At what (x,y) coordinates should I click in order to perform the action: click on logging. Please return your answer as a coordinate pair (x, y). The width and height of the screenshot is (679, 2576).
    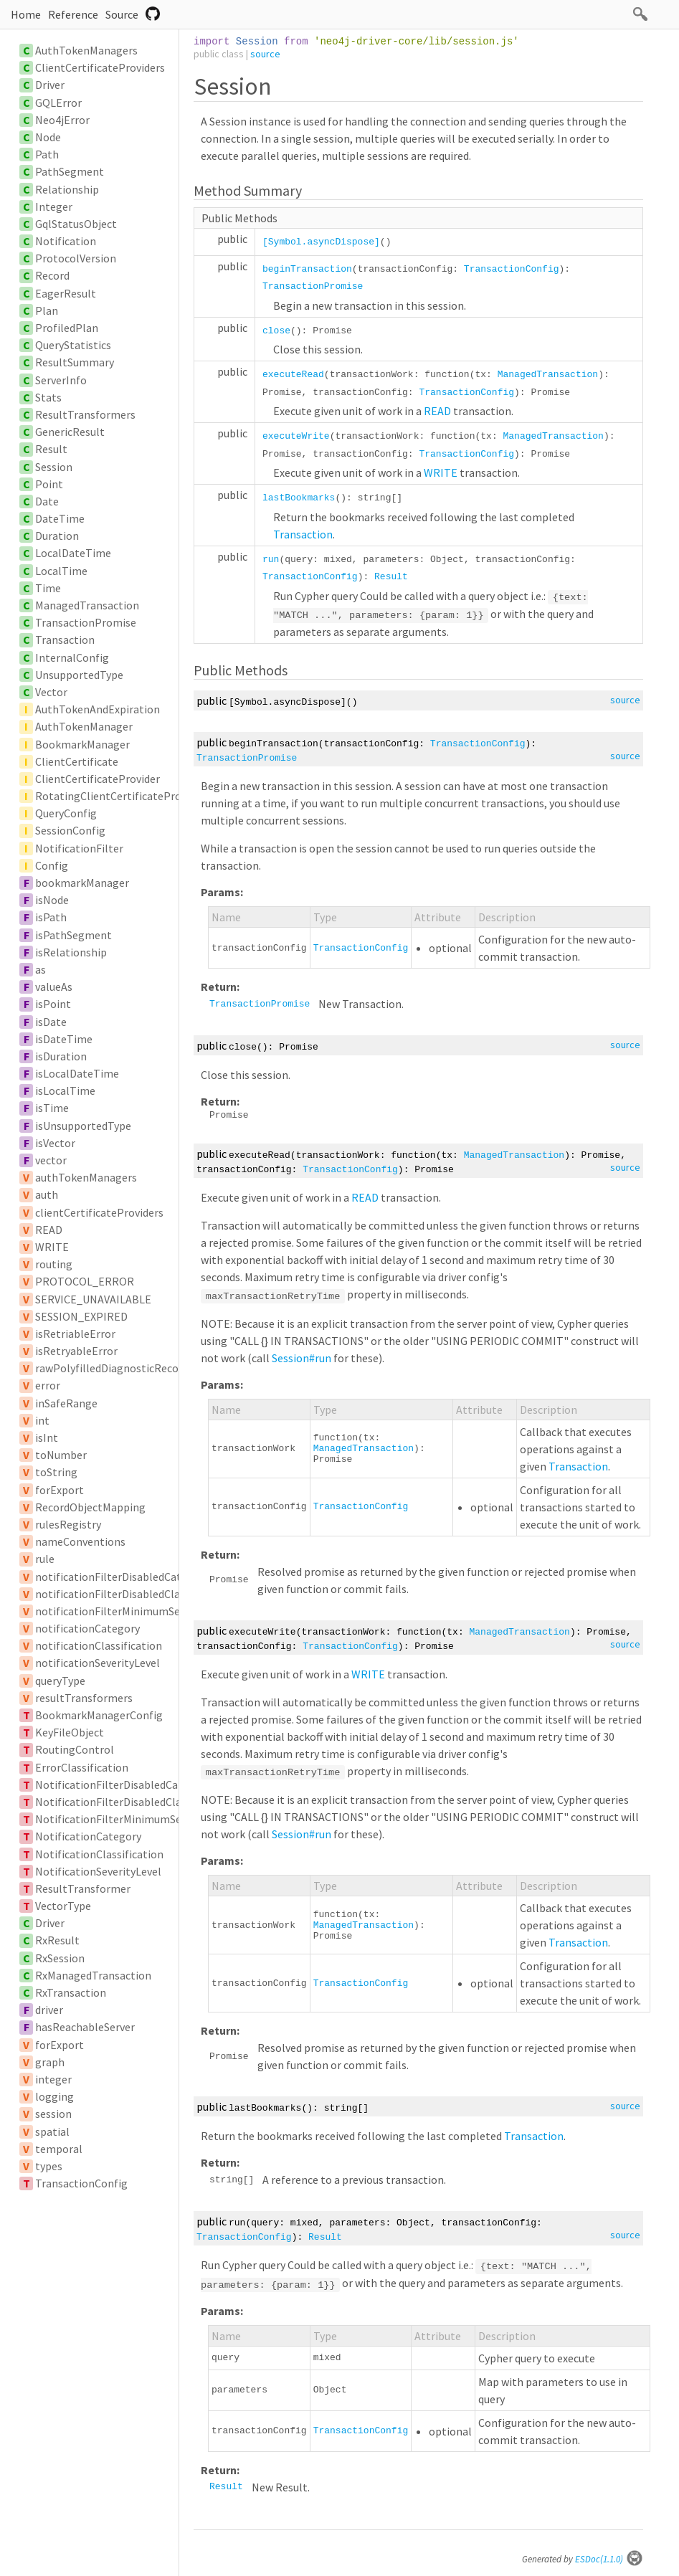
    Looking at the image, I should click on (54, 2096).